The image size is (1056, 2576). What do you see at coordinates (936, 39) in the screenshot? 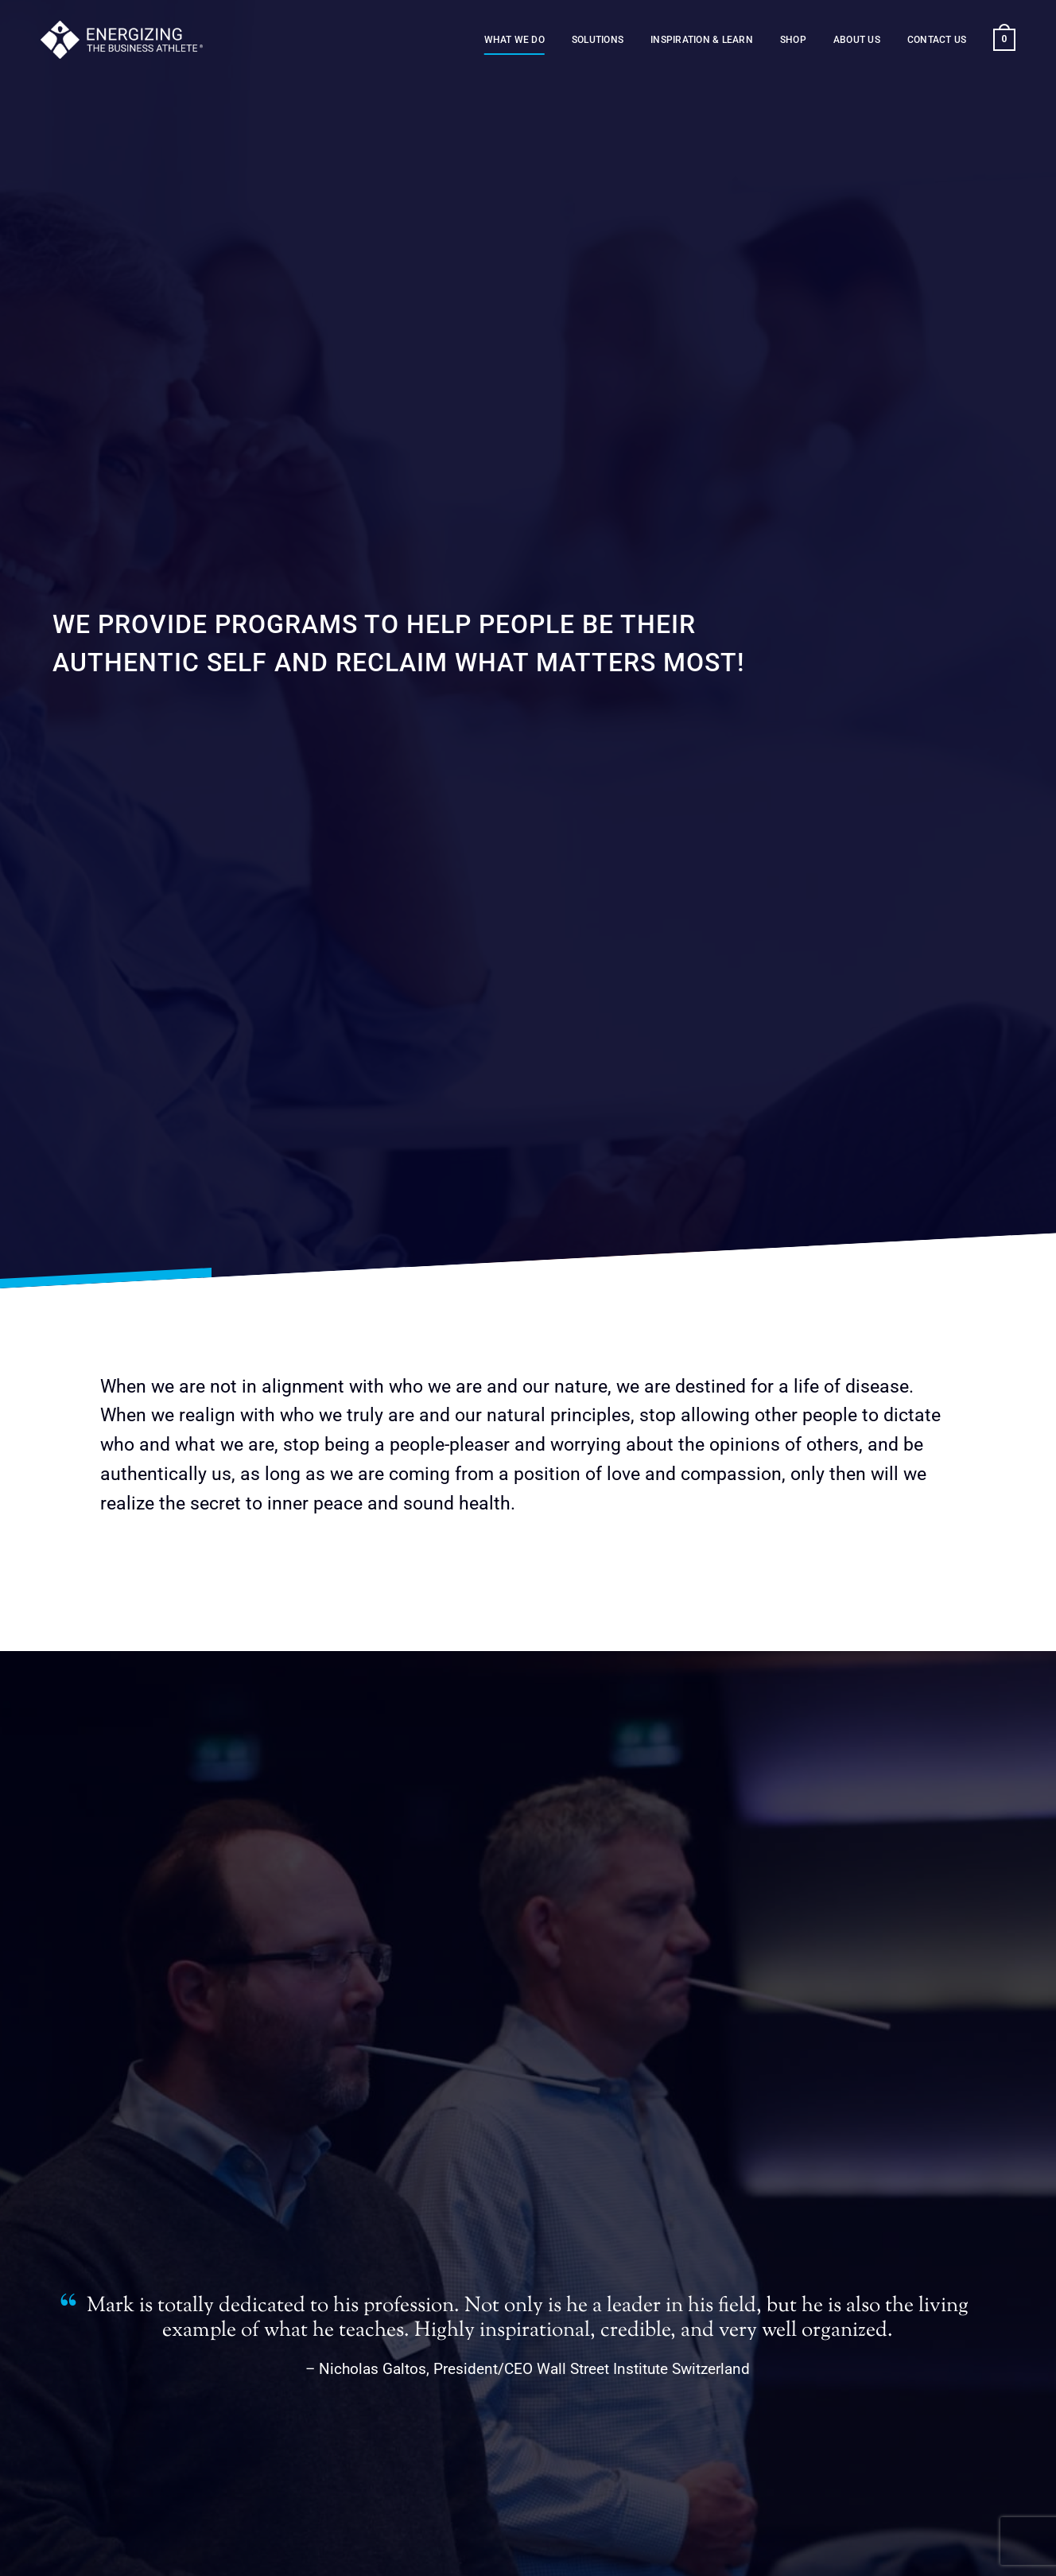
I see `Contact us` at bounding box center [936, 39].